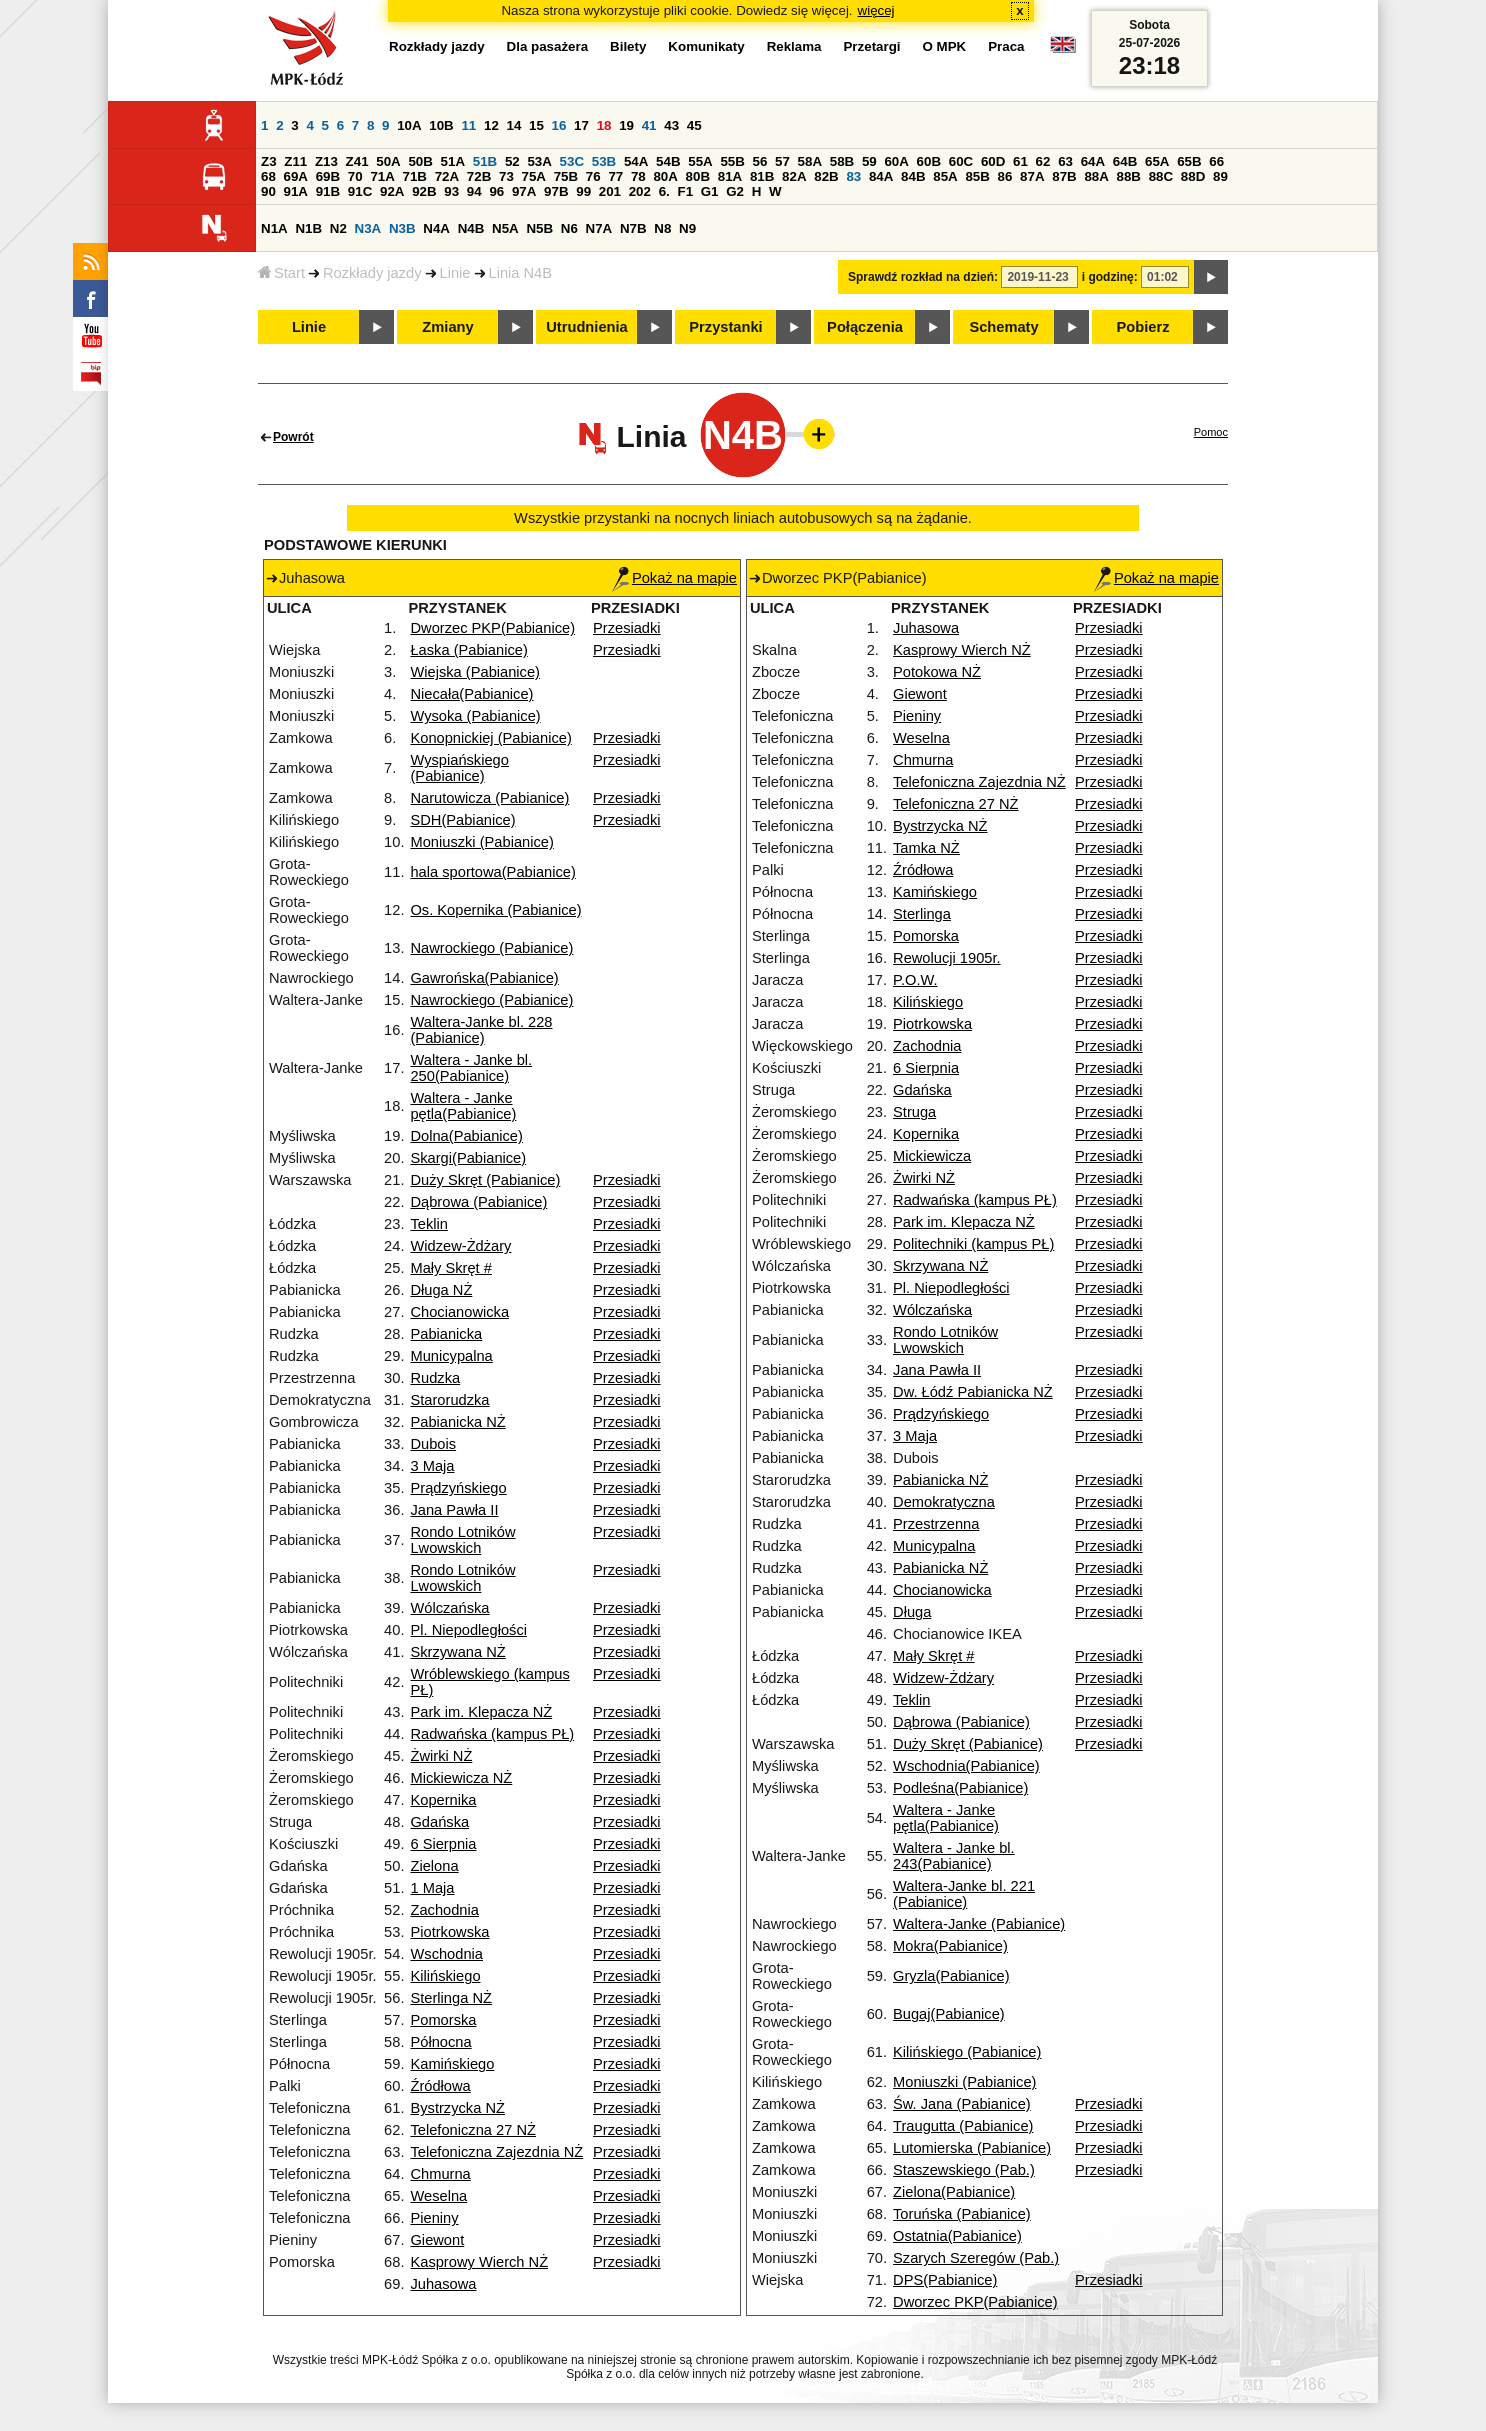 This screenshot has height=2431, width=1486. Describe the element at coordinates (447, 327) in the screenshot. I see `Zmiany` at that location.